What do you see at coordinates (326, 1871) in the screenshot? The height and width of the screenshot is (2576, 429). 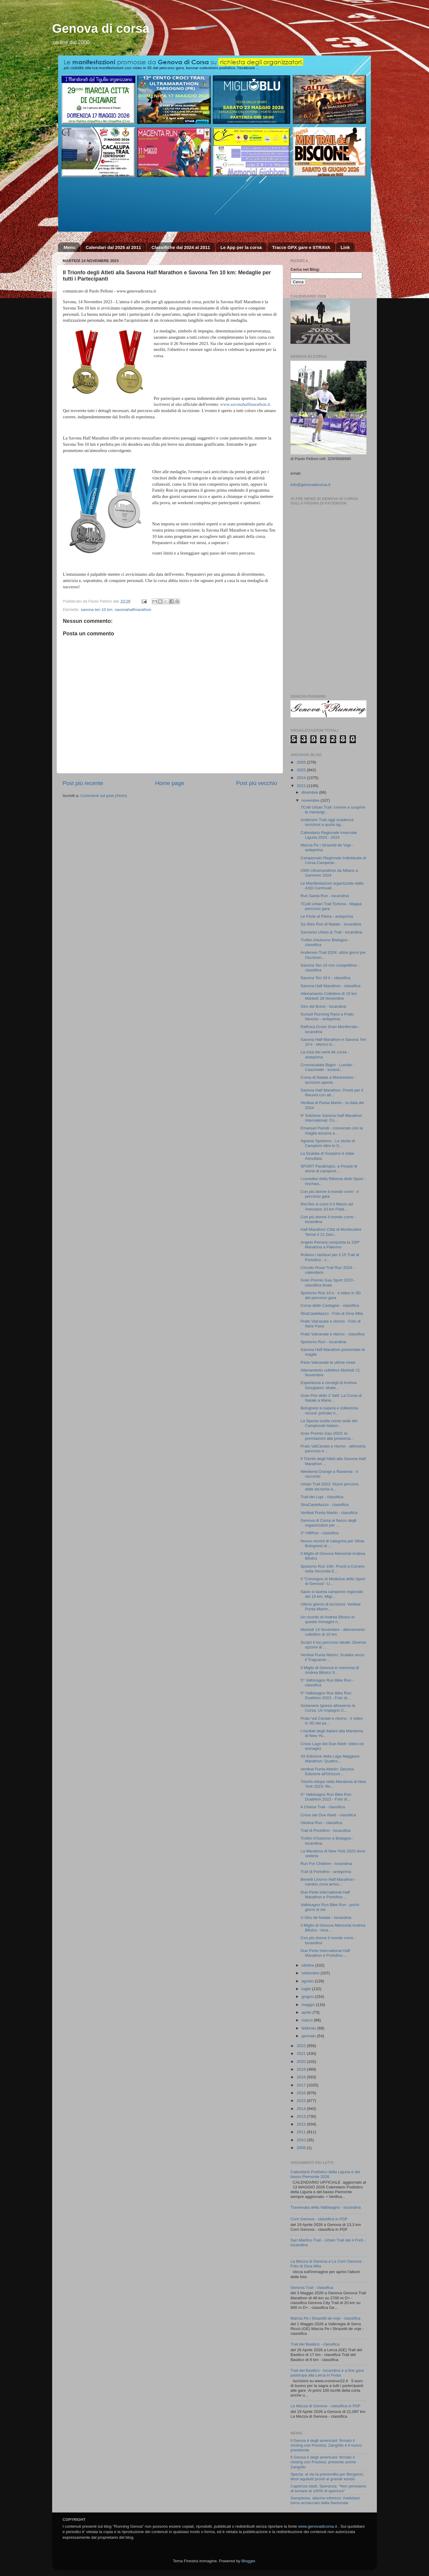 I see `Trail di Portofino - anteprima` at bounding box center [326, 1871].